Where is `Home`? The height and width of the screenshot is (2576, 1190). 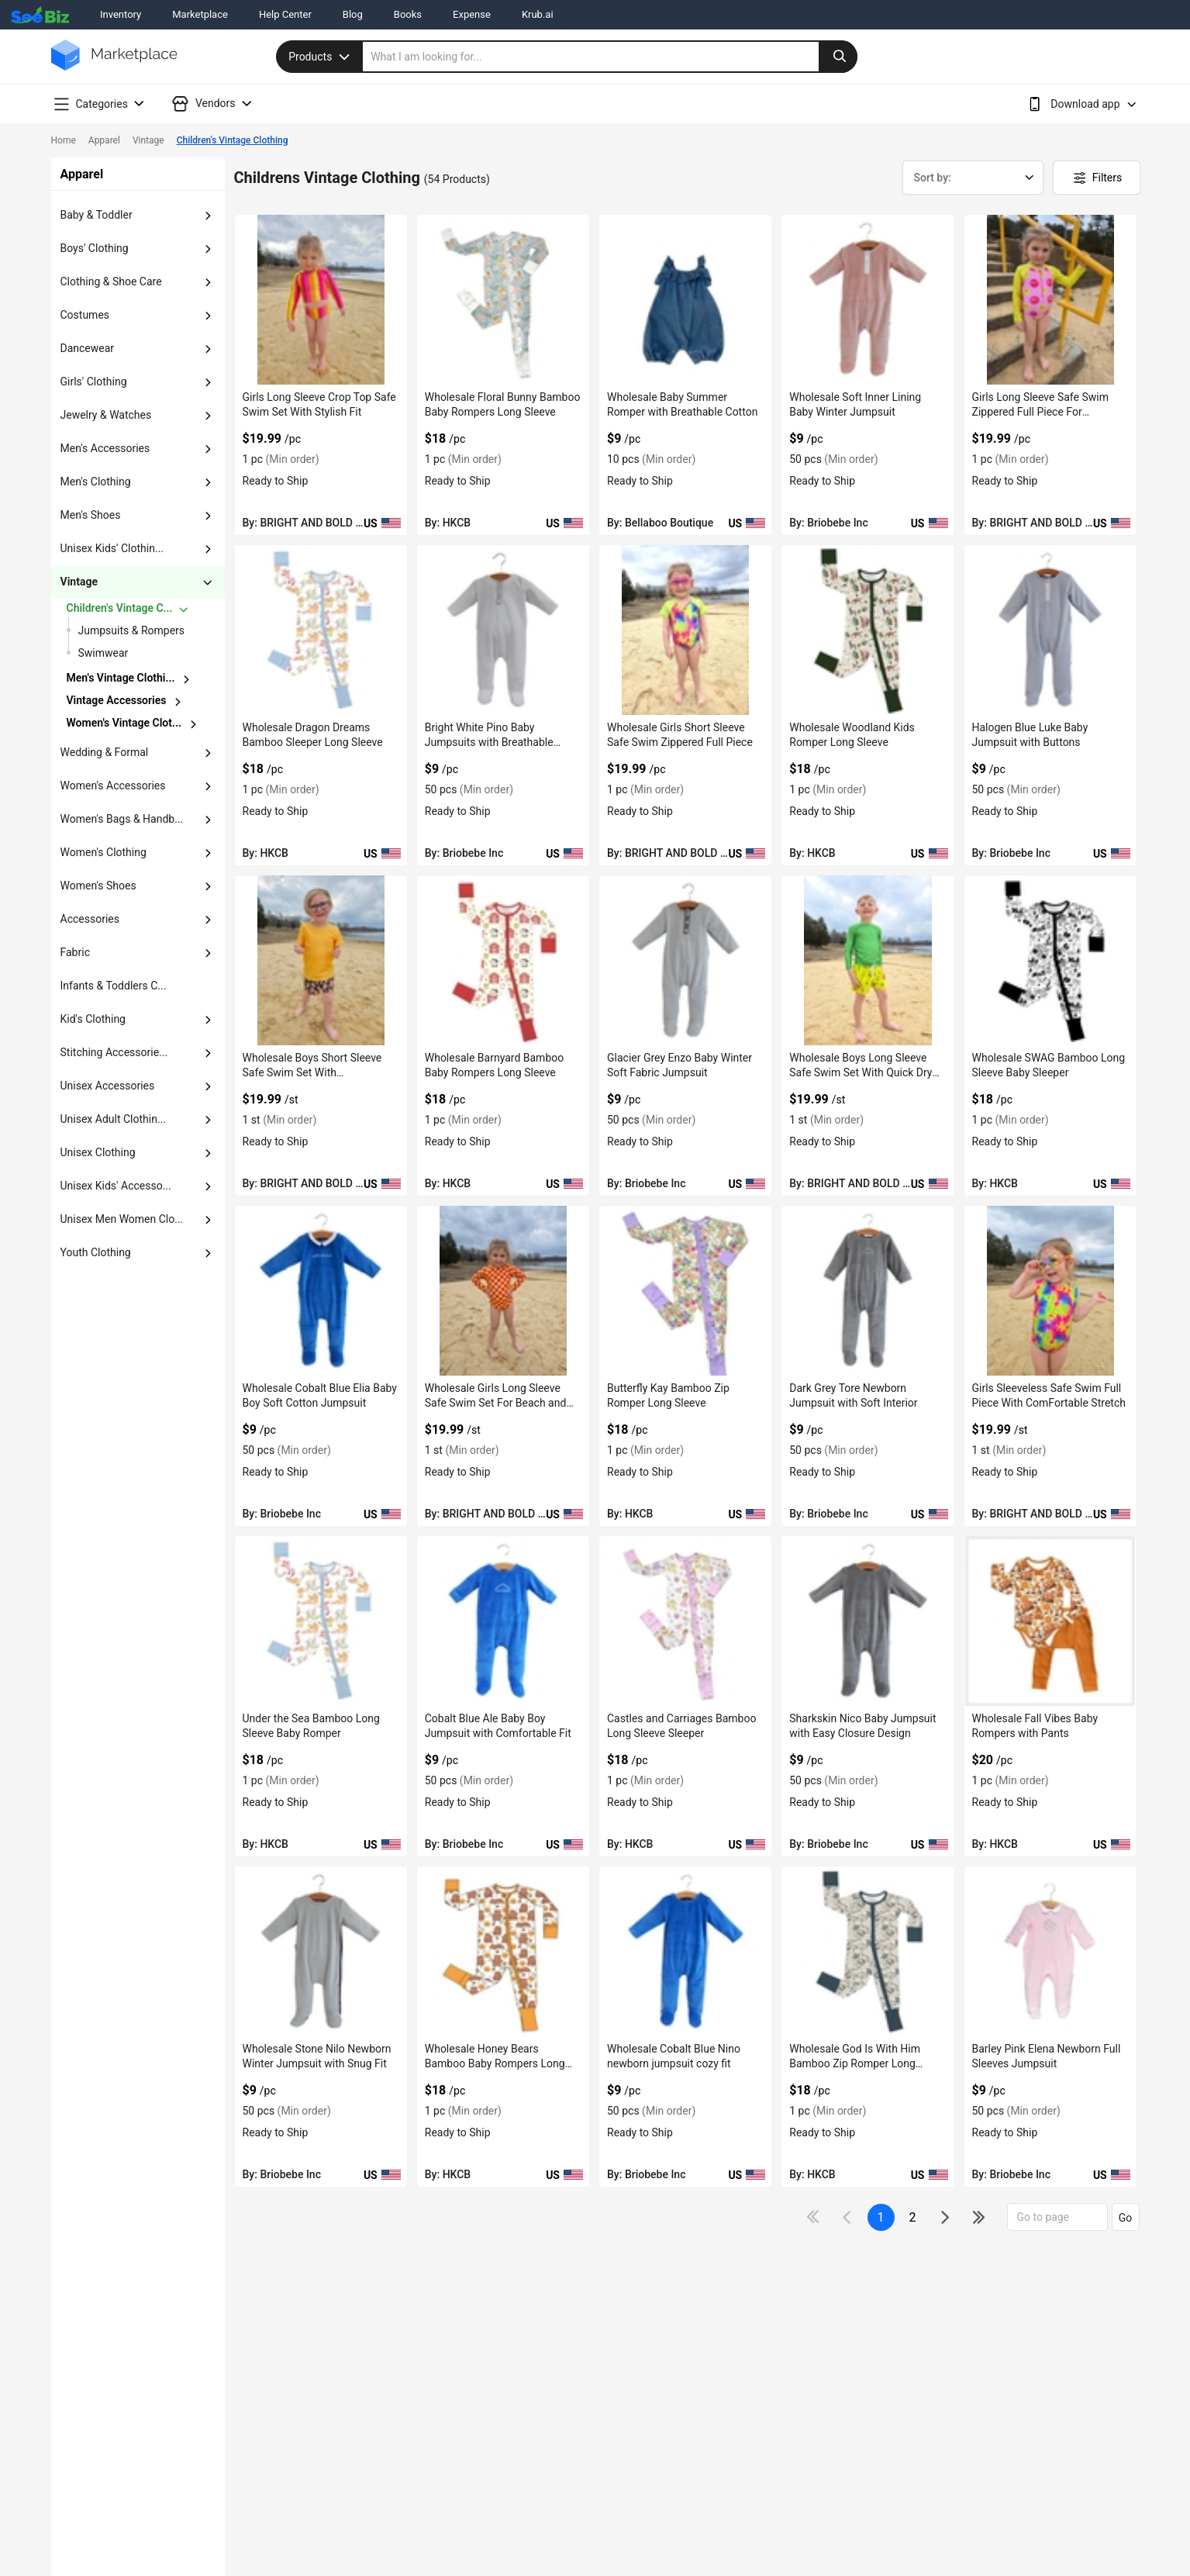 Home is located at coordinates (63, 140).